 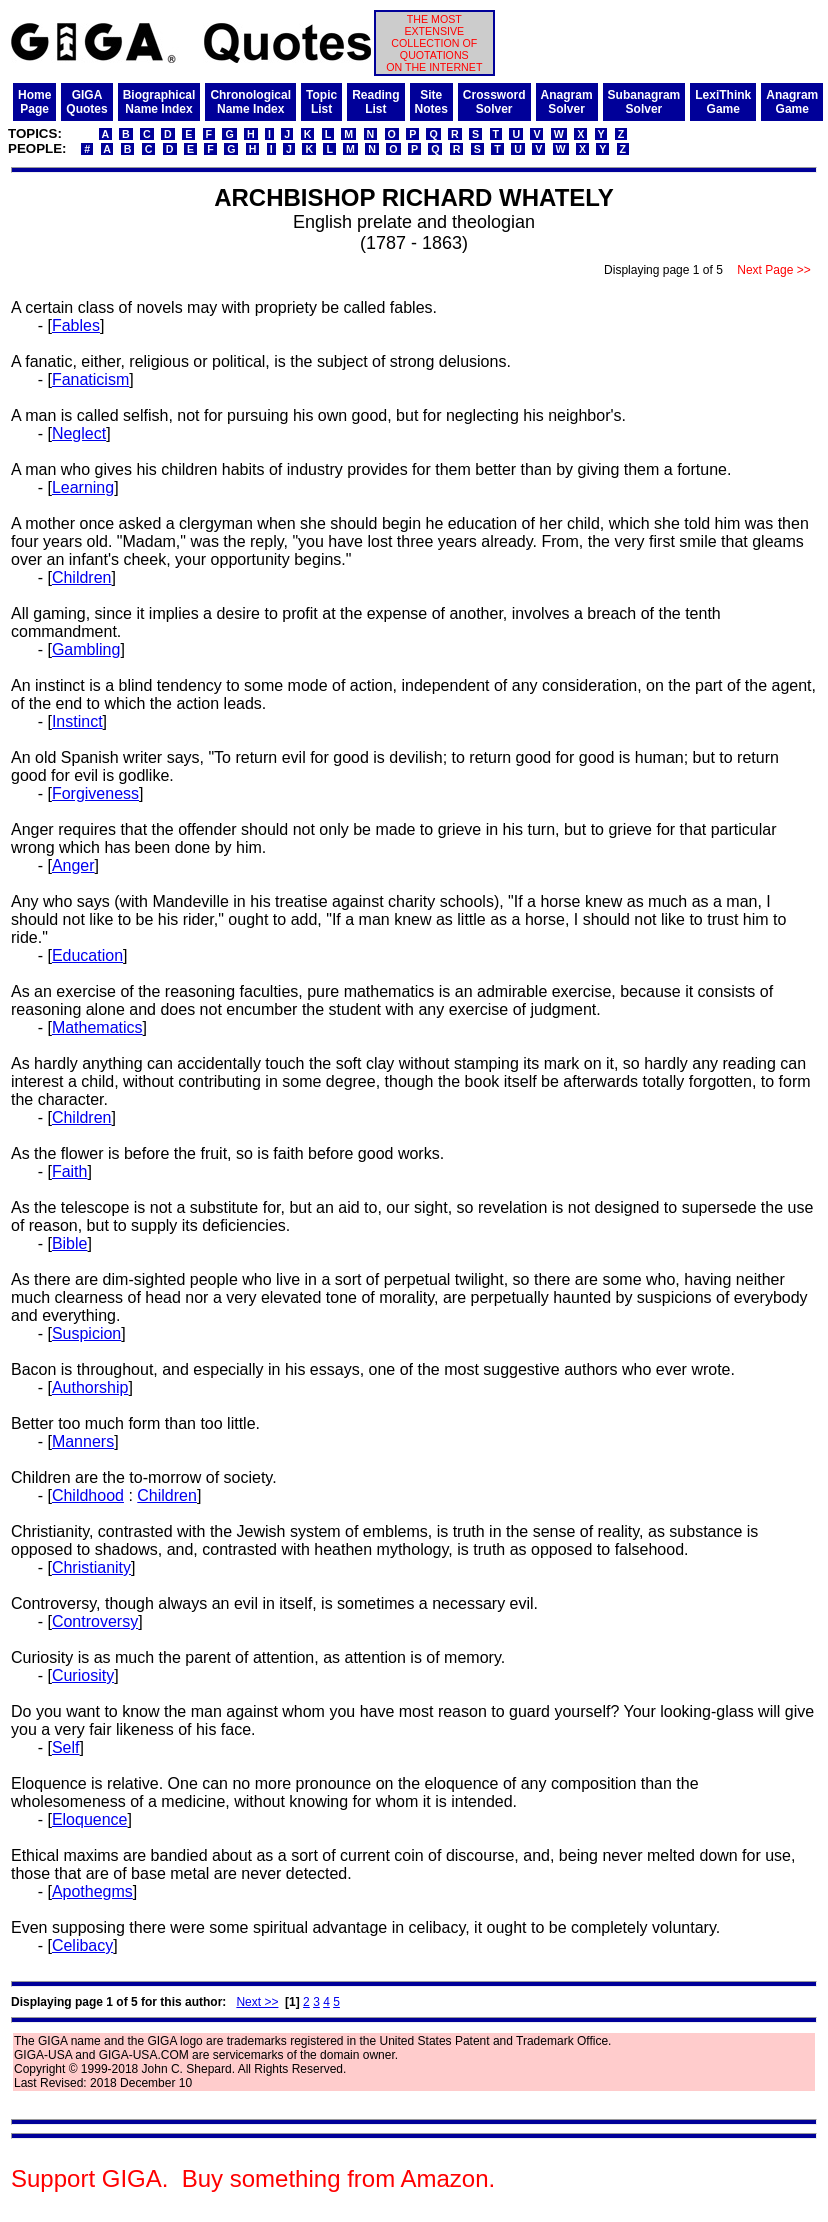 What do you see at coordinates (66, 1747) in the screenshot?
I see `Self` at bounding box center [66, 1747].